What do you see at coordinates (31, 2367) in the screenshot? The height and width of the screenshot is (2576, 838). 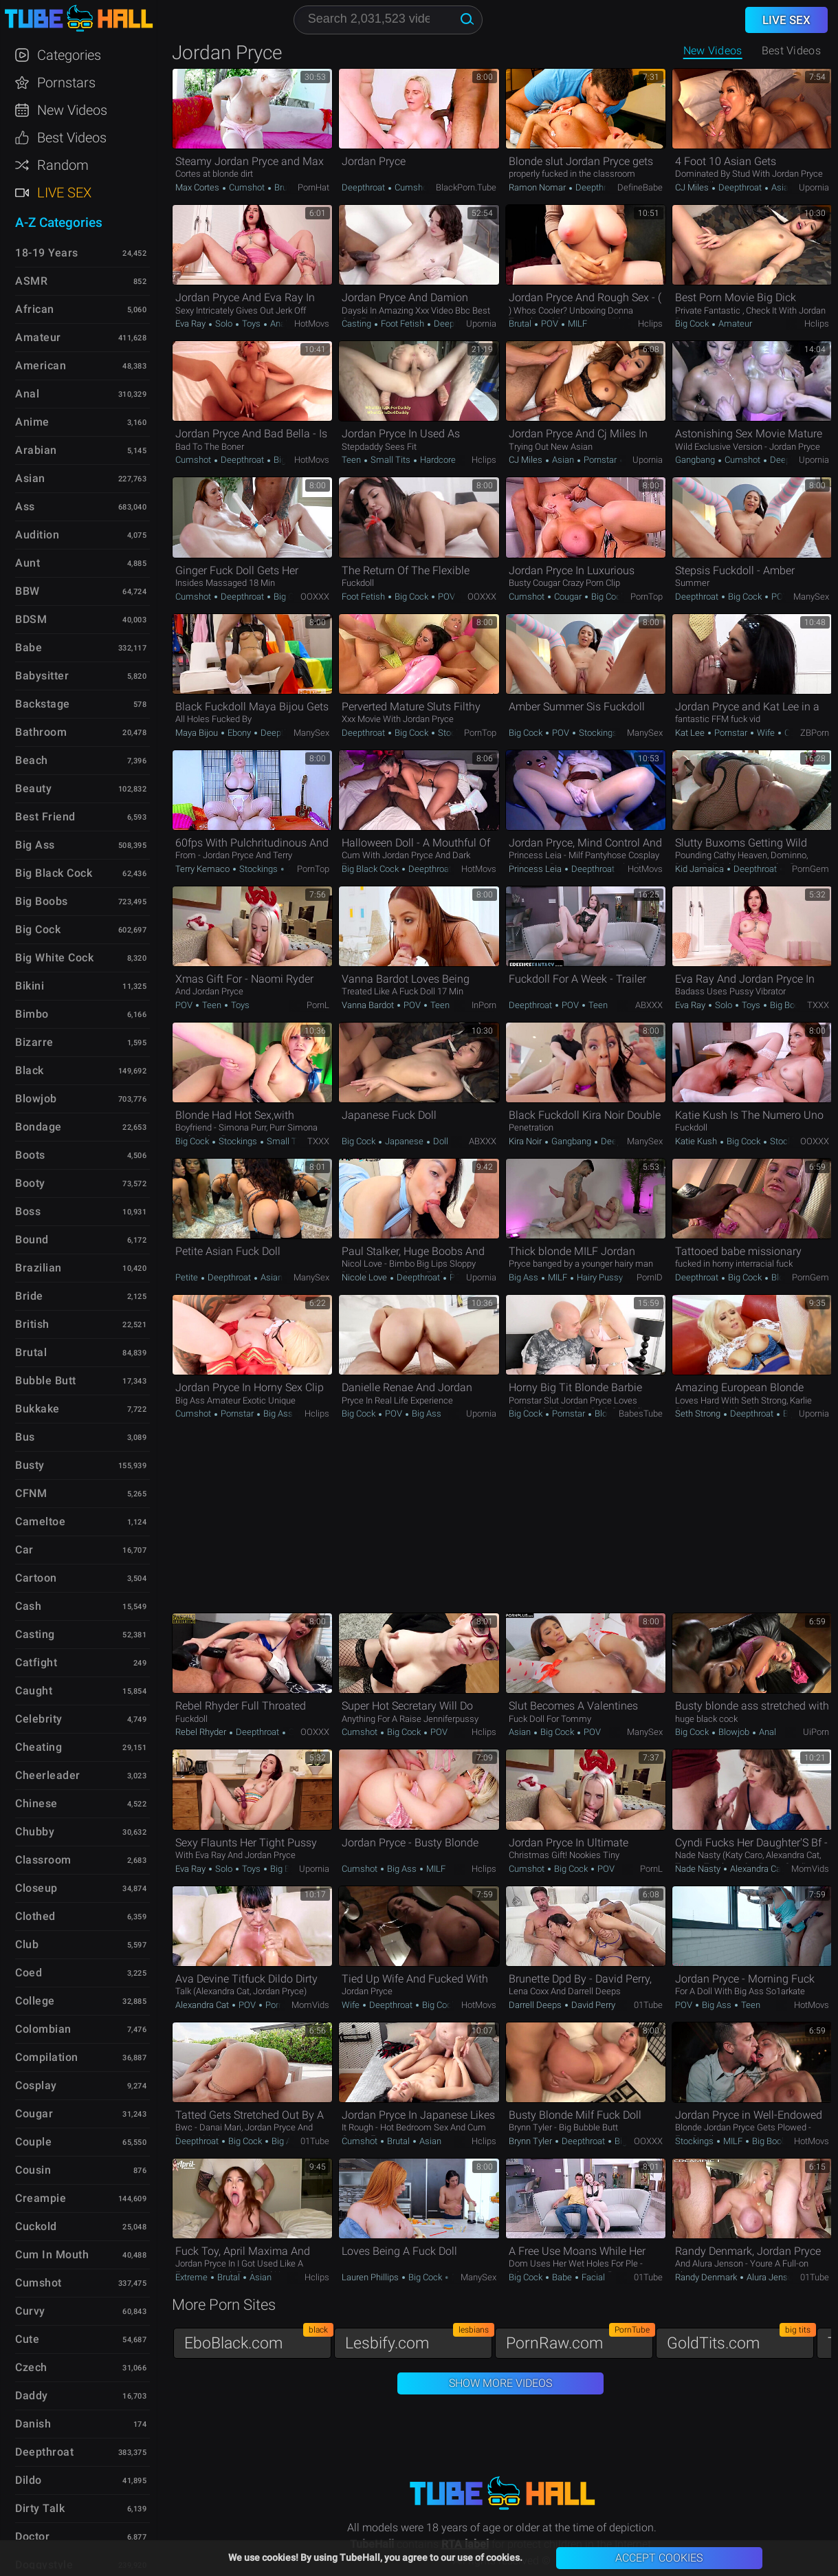 I see `Czech` at bounding box center [31, 2367].